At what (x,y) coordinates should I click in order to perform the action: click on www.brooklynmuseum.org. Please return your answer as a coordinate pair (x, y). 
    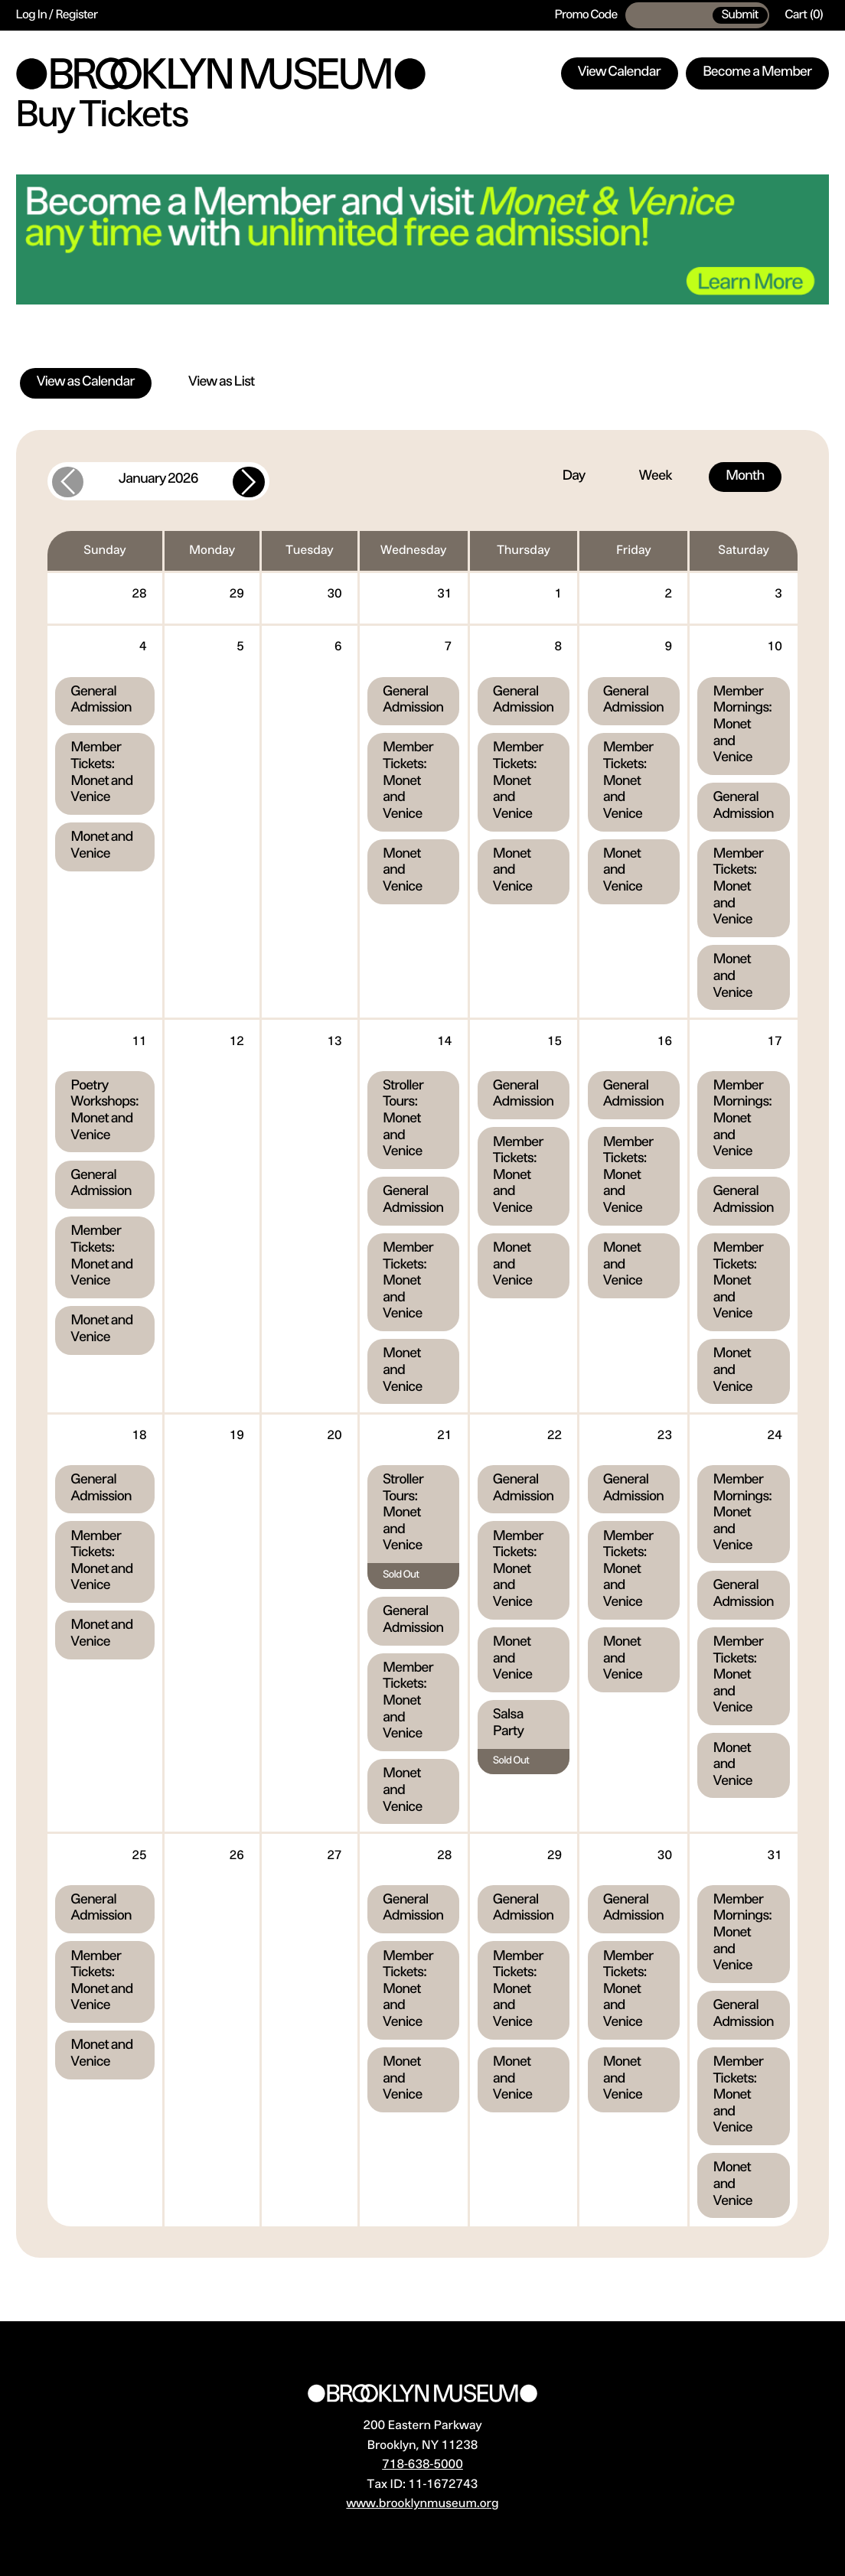
    Looking at the image, I should click on (422, 2504).